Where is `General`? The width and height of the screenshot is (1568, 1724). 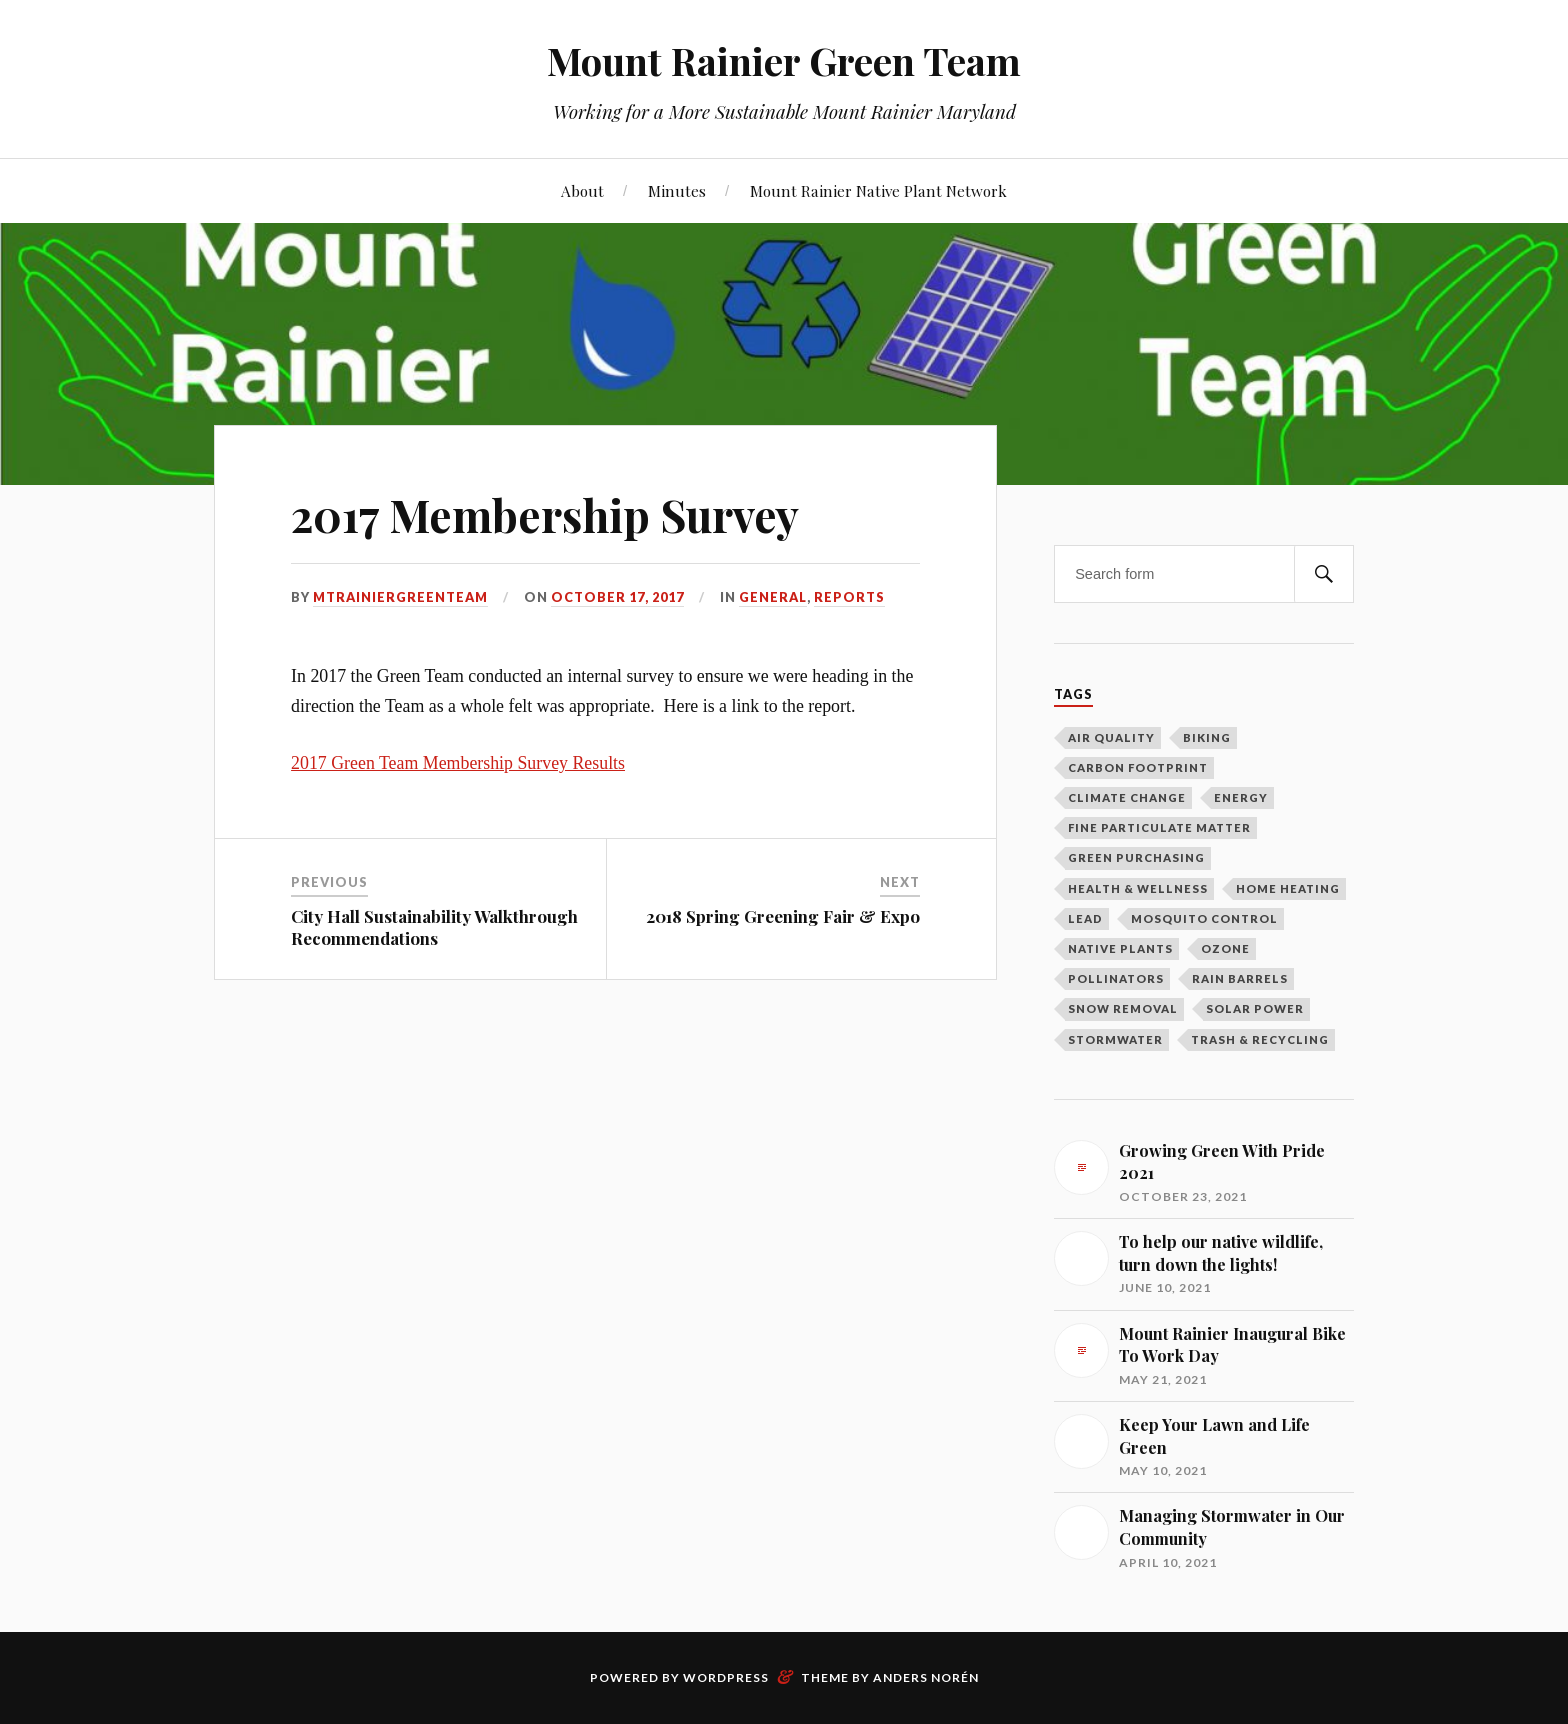
General is located at coordinates (773, 597).